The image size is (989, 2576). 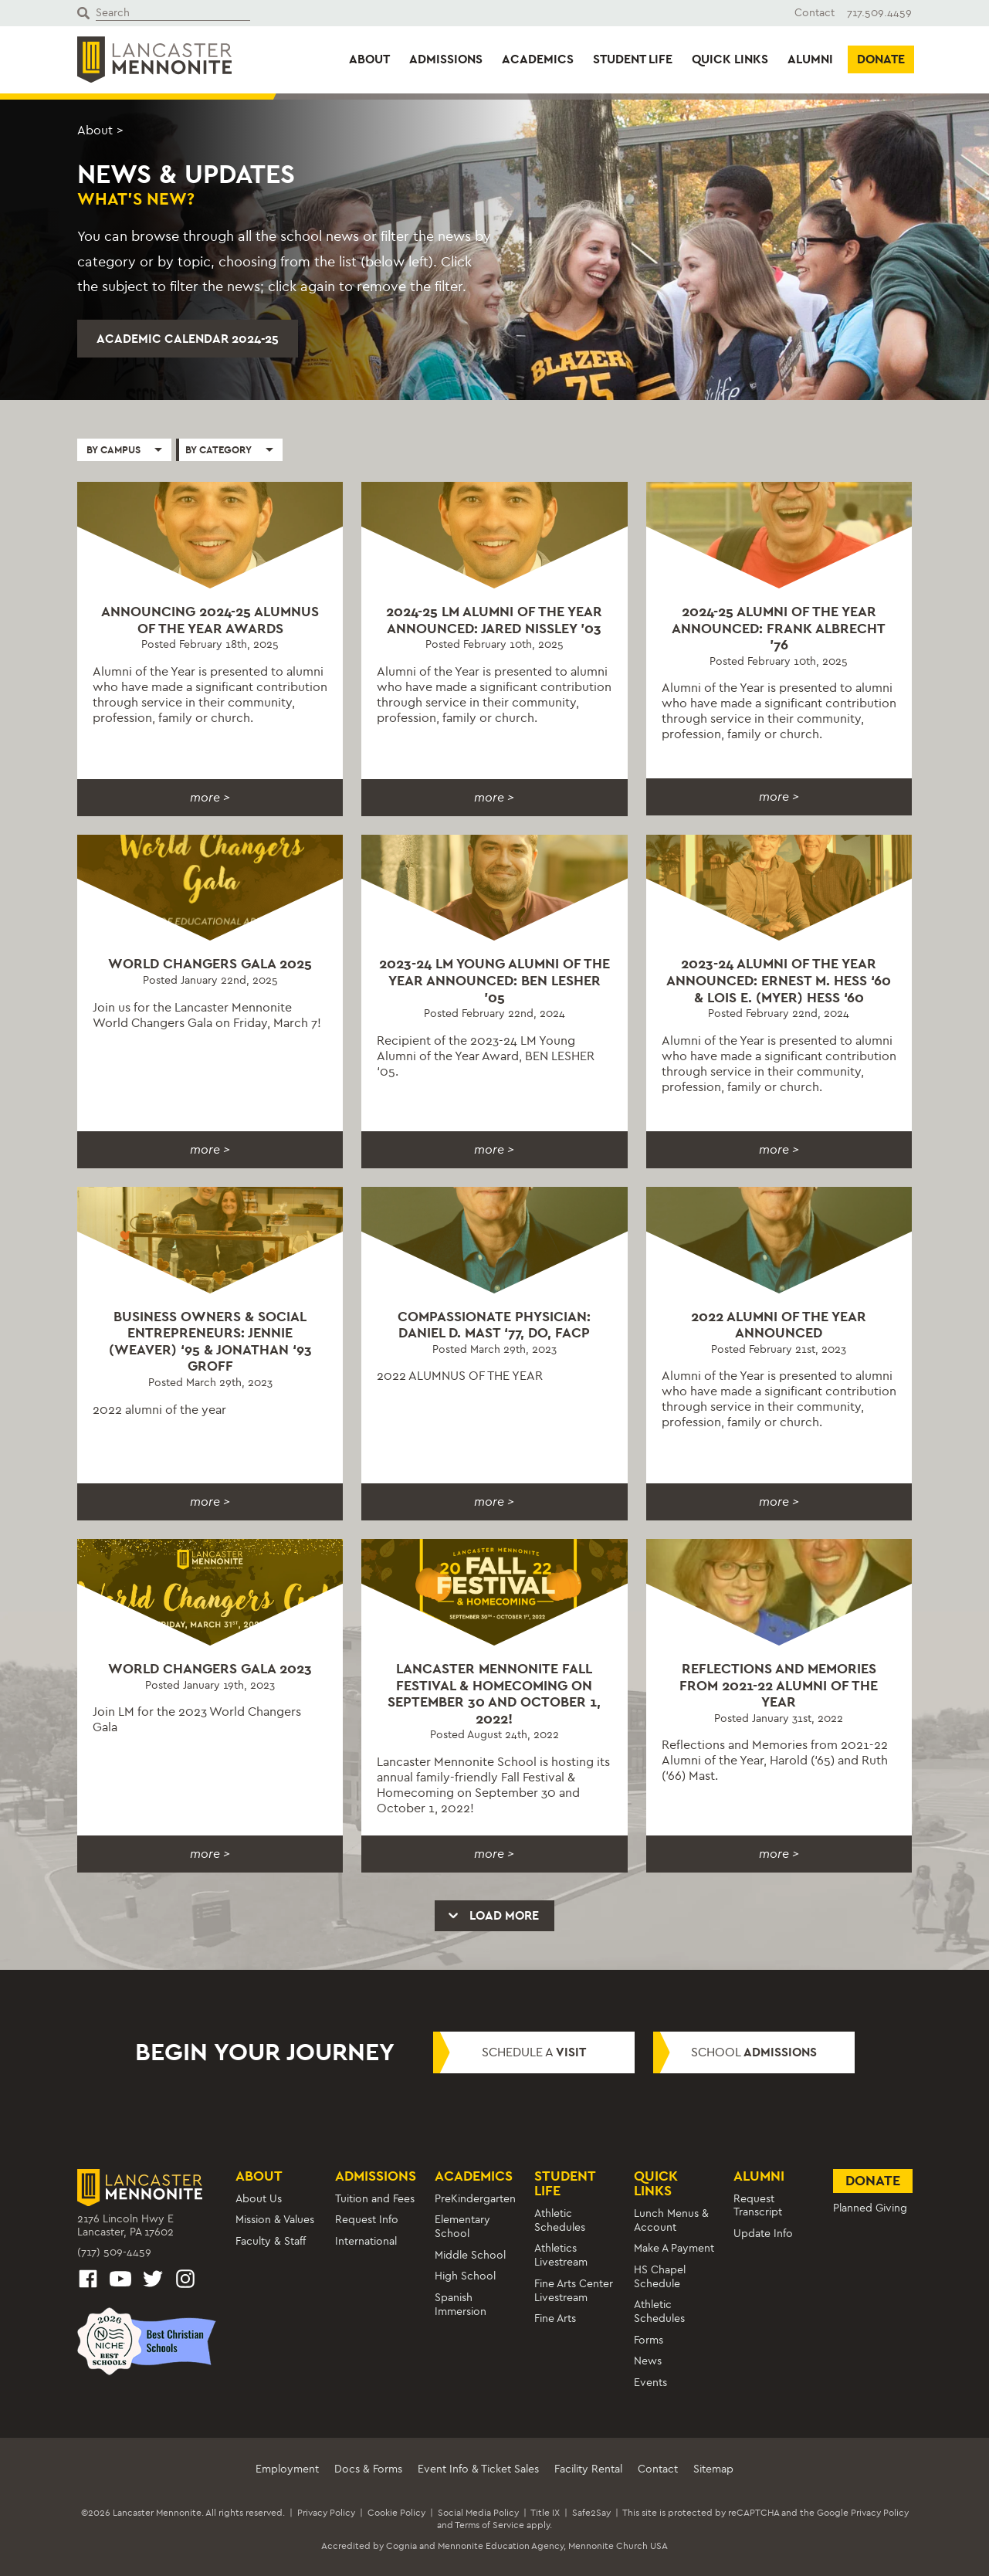 What do you see at coordinates (810, 59) in the screenshot?
I see `Alumni` at bounding box center [810, 59].